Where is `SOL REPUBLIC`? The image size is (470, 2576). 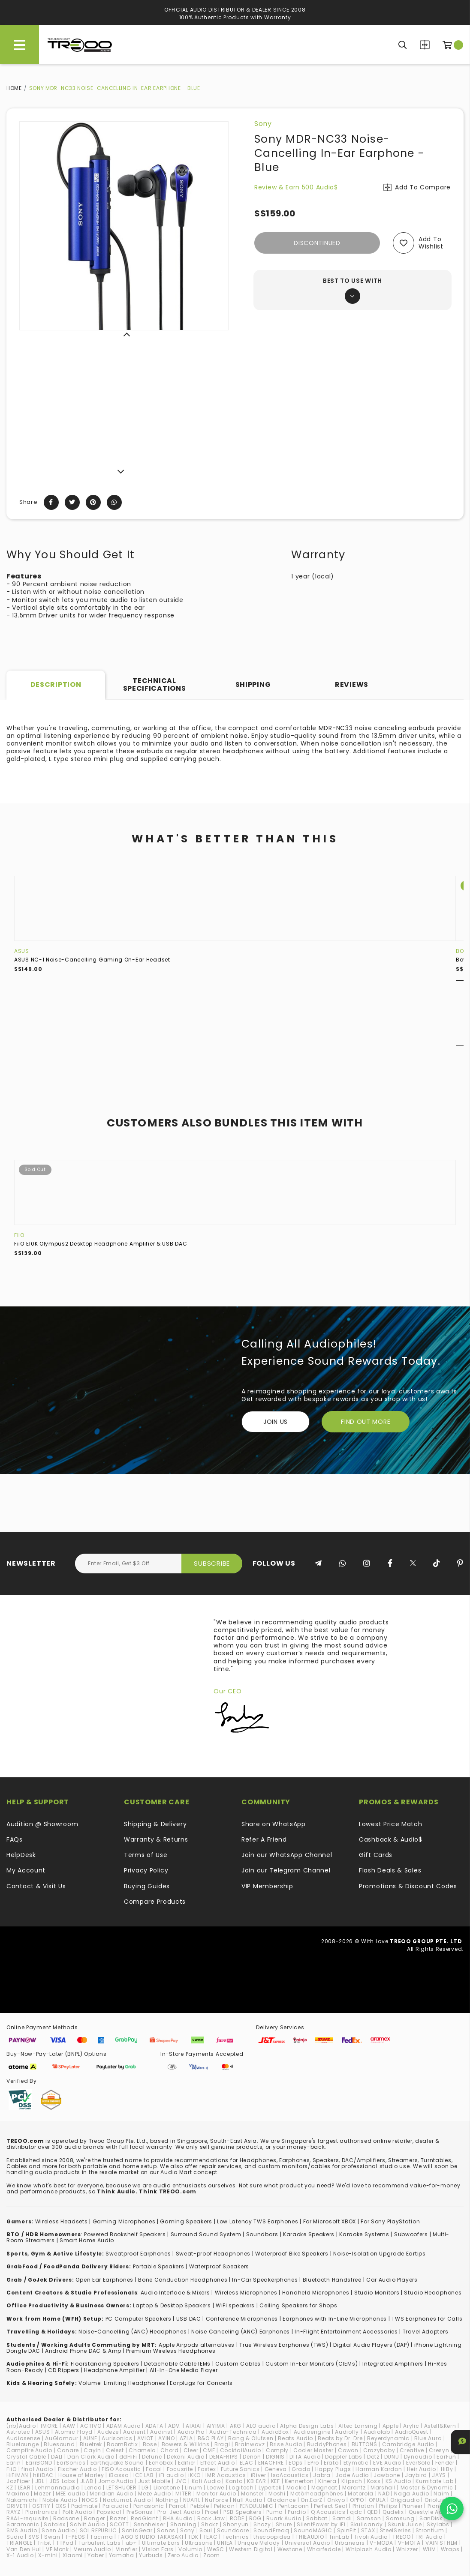
SOL REPUBLIC is located at coordinates (98, 2530).